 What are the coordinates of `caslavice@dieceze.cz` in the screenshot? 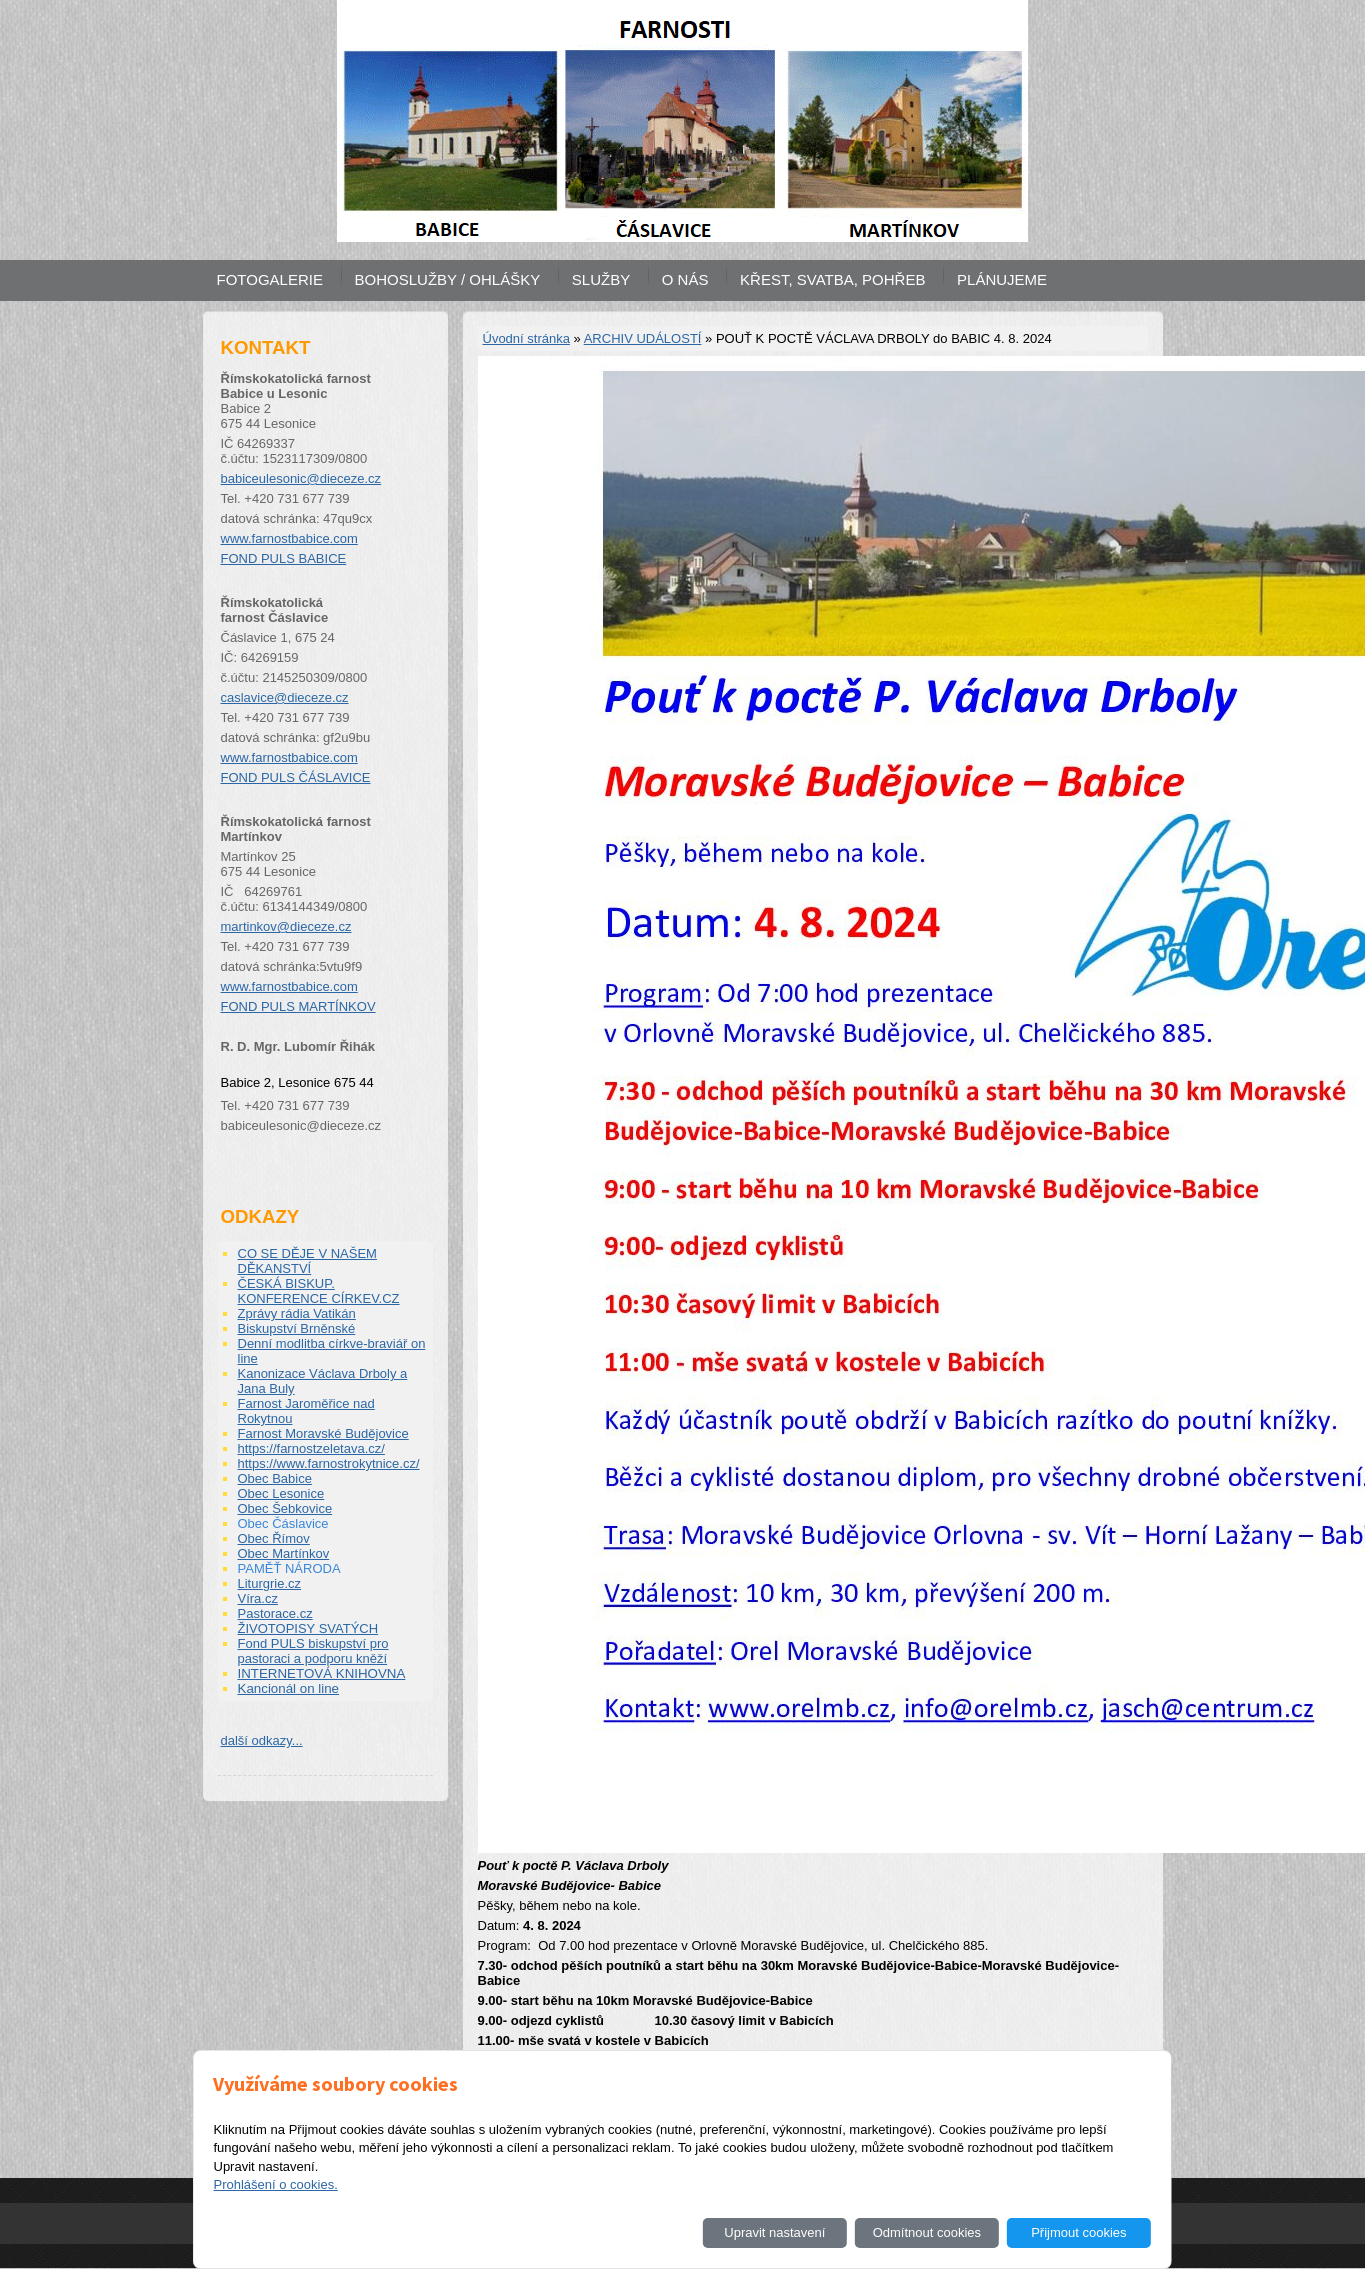 It's located at (285, 697).